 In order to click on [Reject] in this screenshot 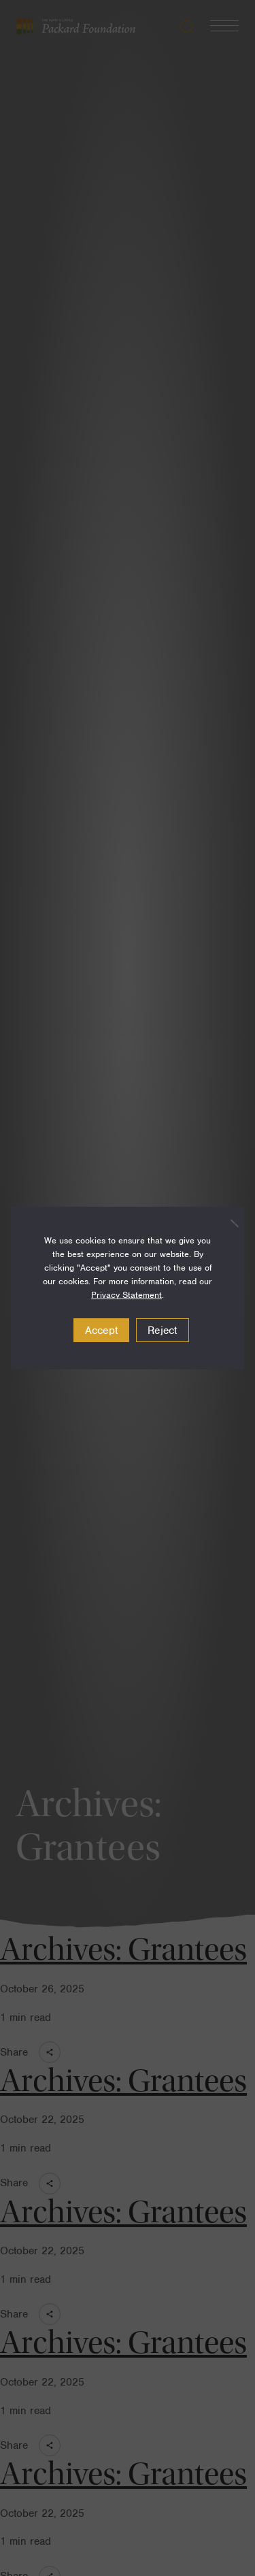, I will do `click(227, 1223)`.